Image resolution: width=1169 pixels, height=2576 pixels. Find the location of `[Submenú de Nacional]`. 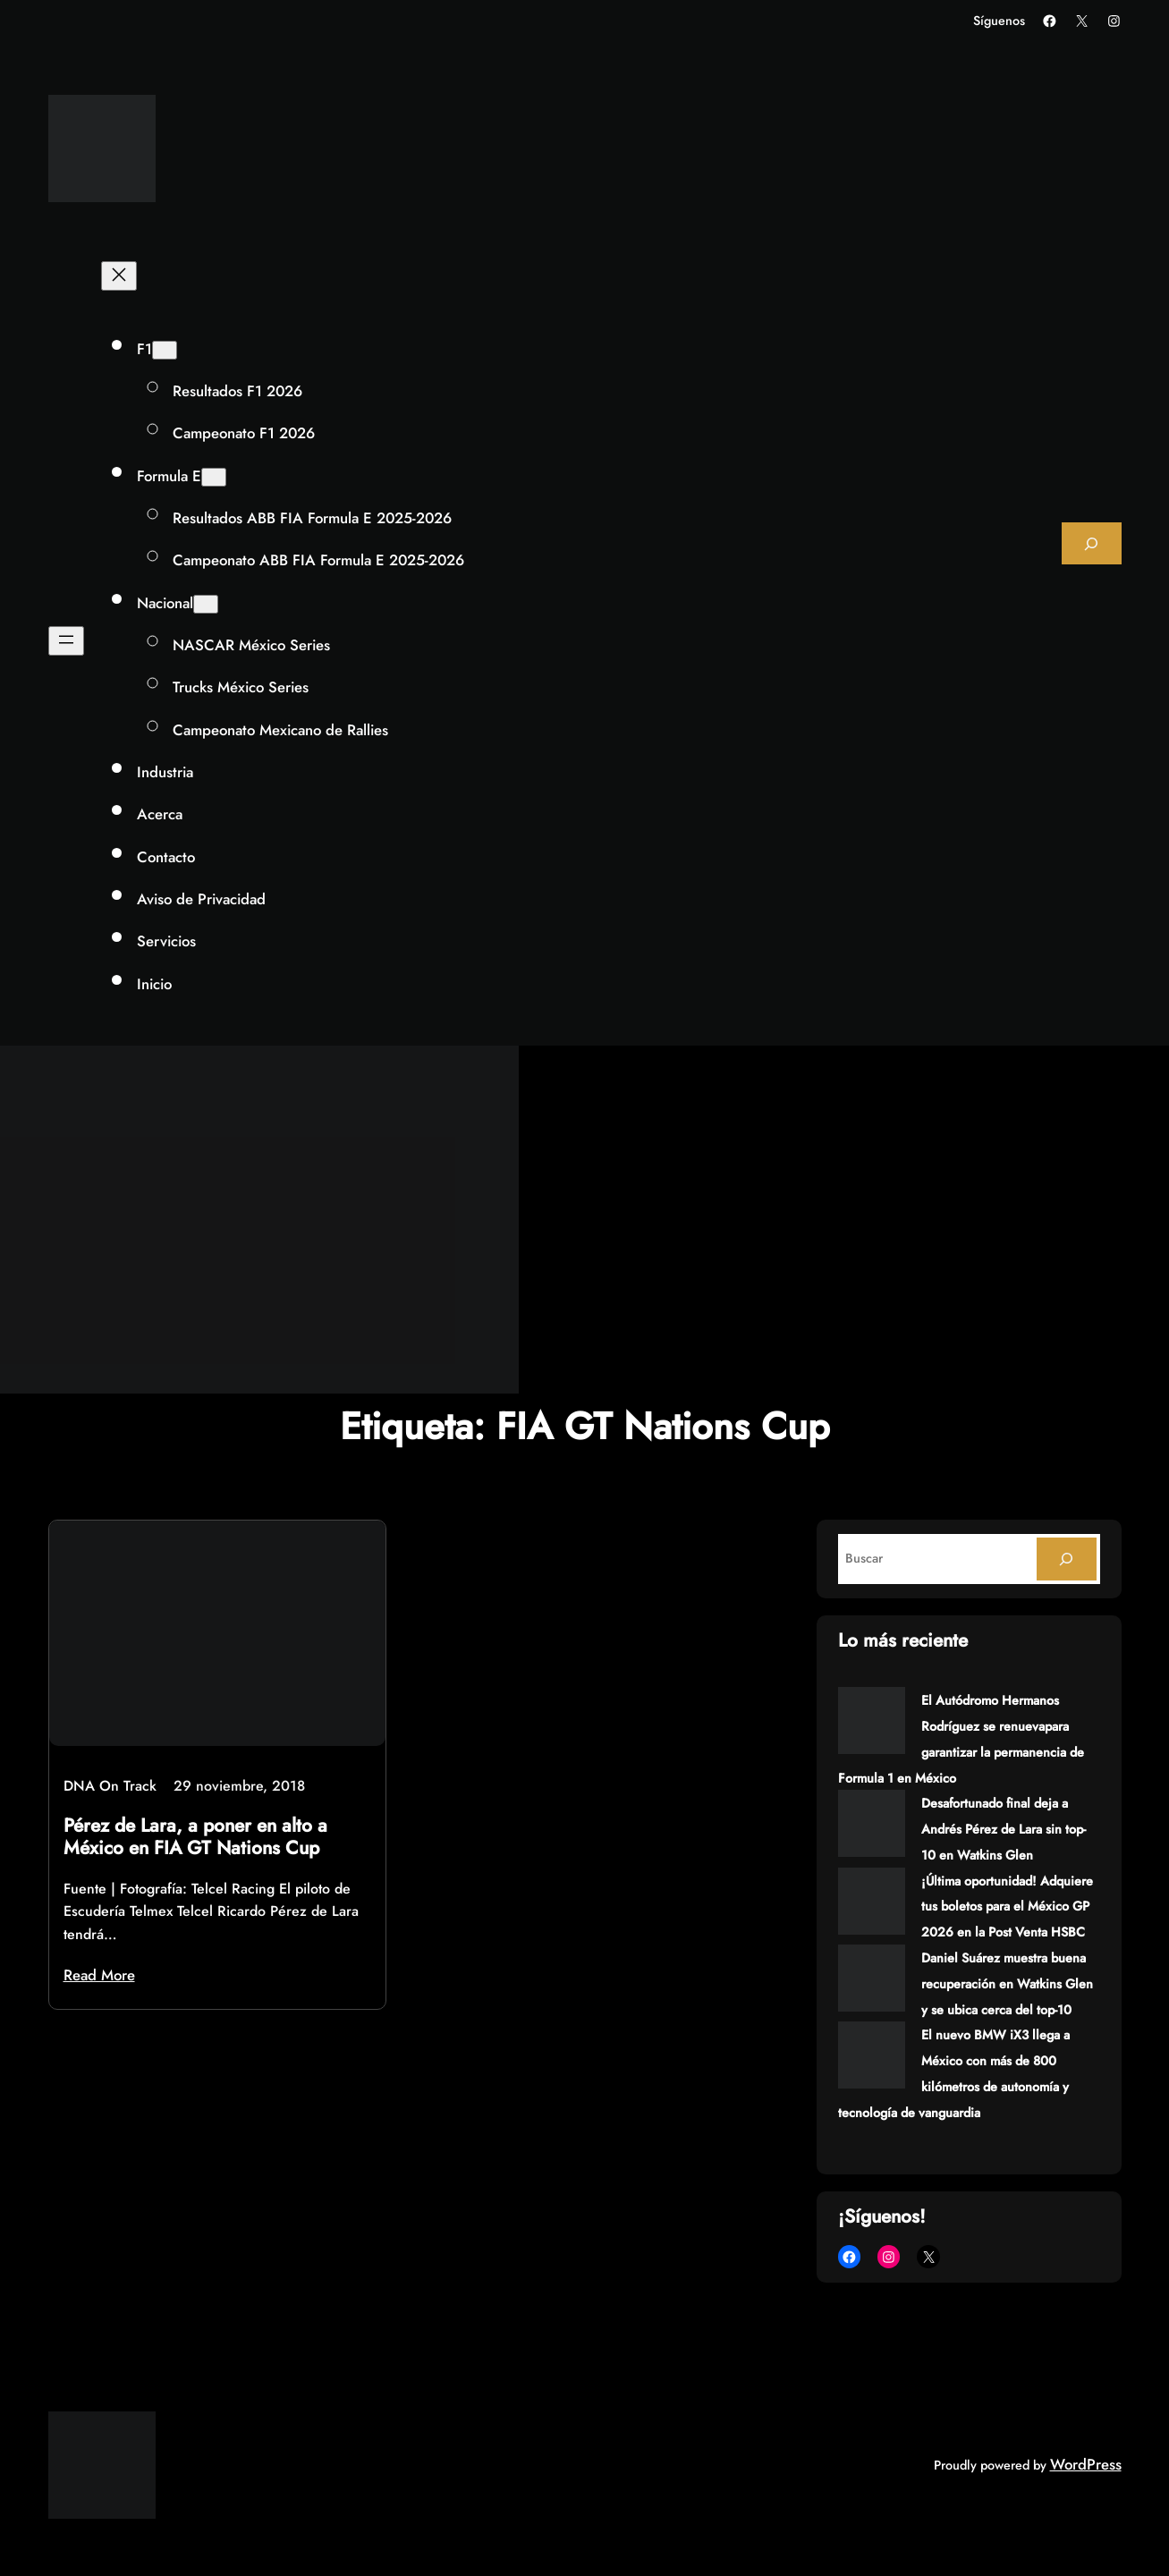

[Submenú de Nacional] is located at coordinates (205, 604).